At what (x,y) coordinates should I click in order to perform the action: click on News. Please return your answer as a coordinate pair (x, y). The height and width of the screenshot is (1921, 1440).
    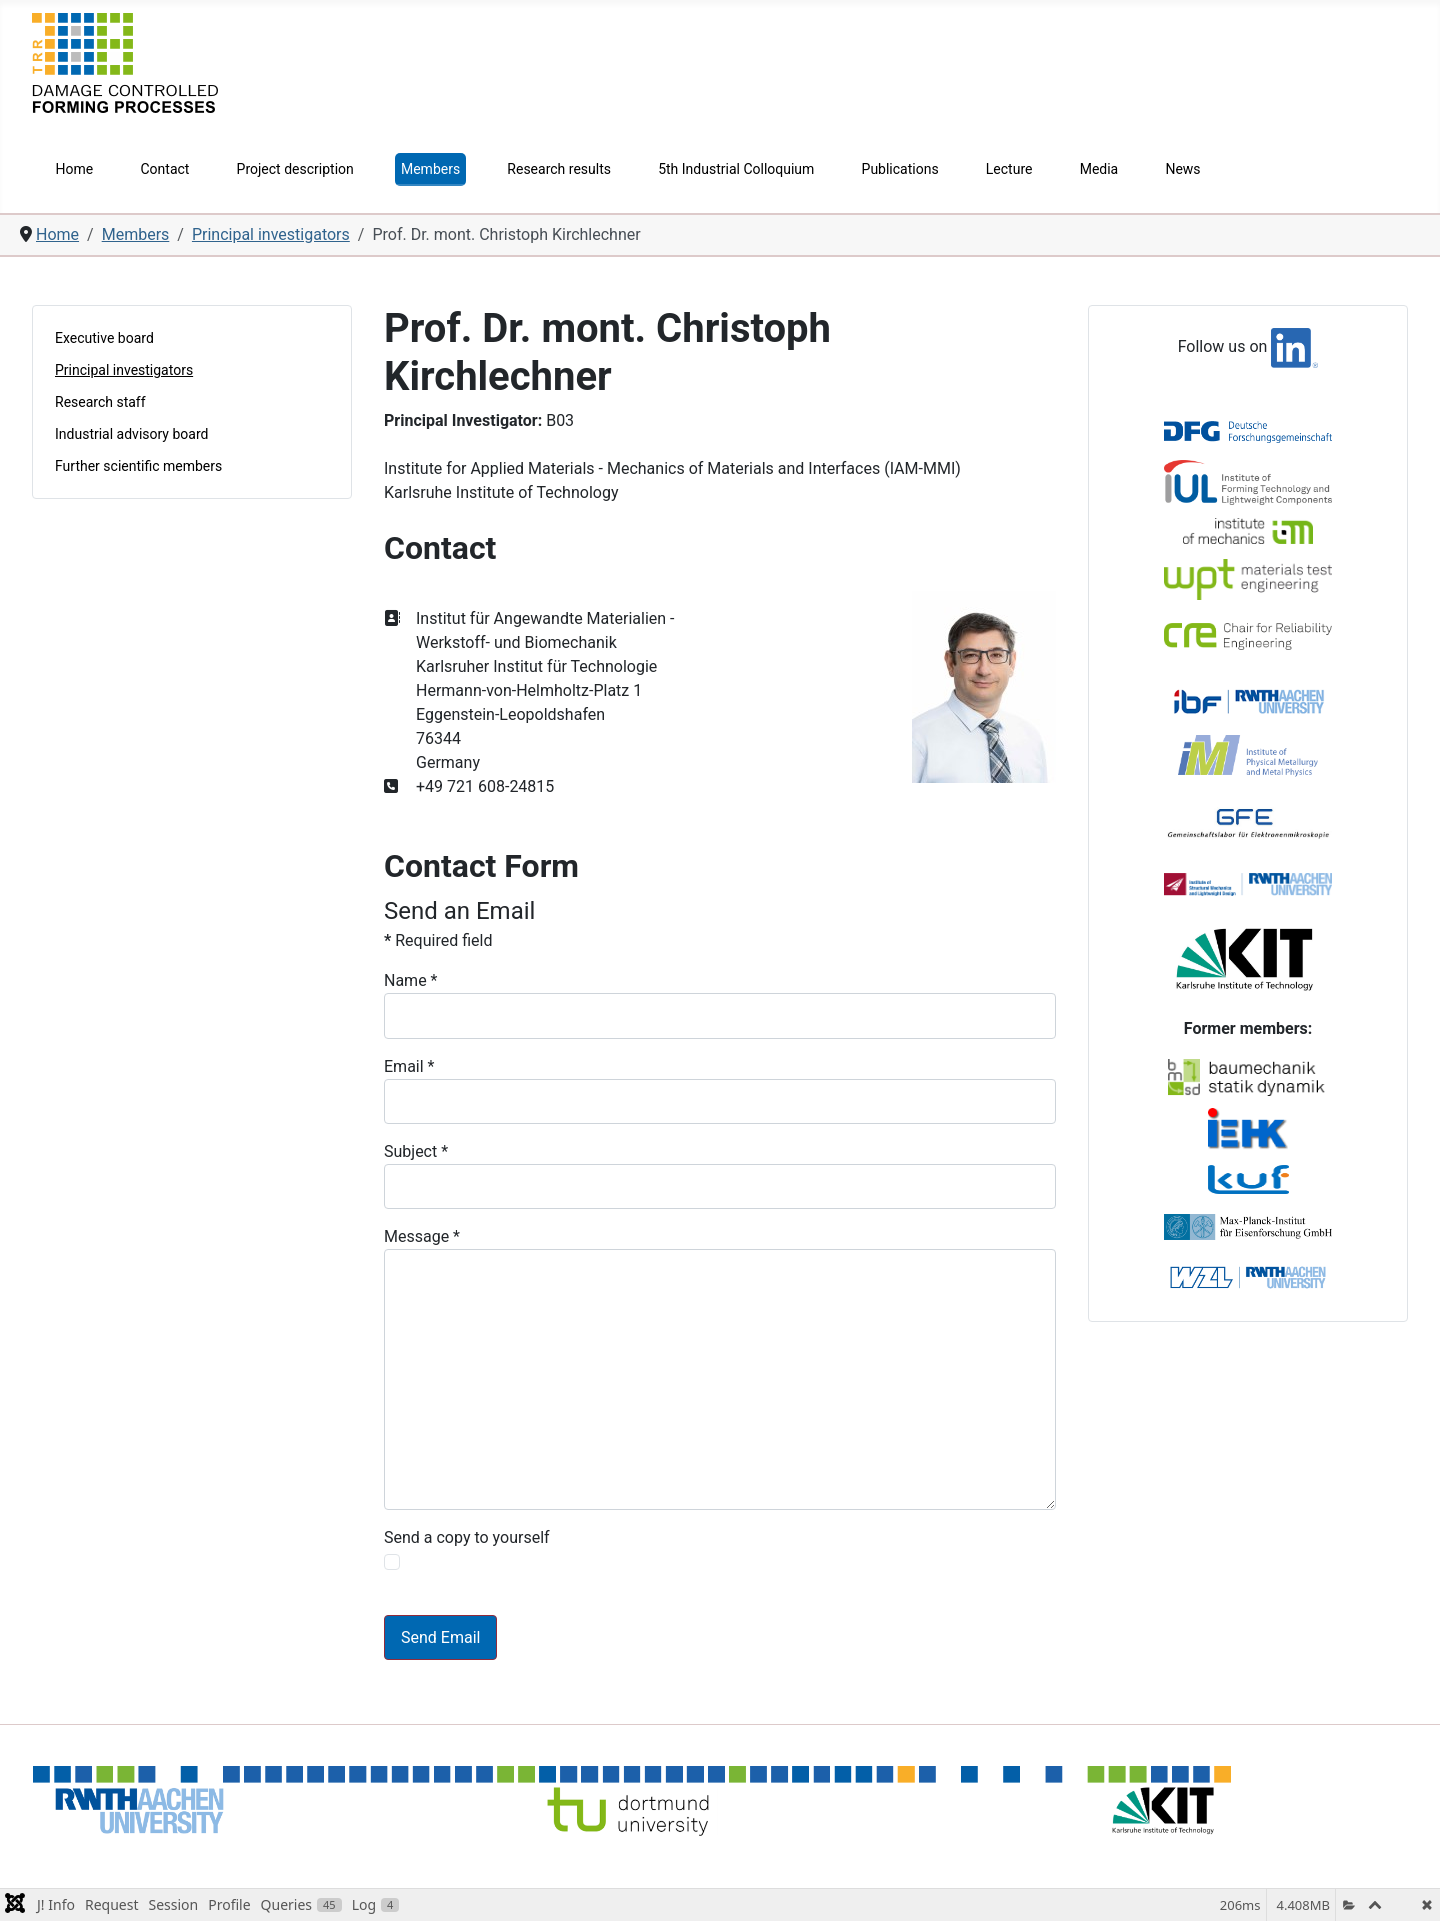
    Looking at the image, I should click on (1182, 169).